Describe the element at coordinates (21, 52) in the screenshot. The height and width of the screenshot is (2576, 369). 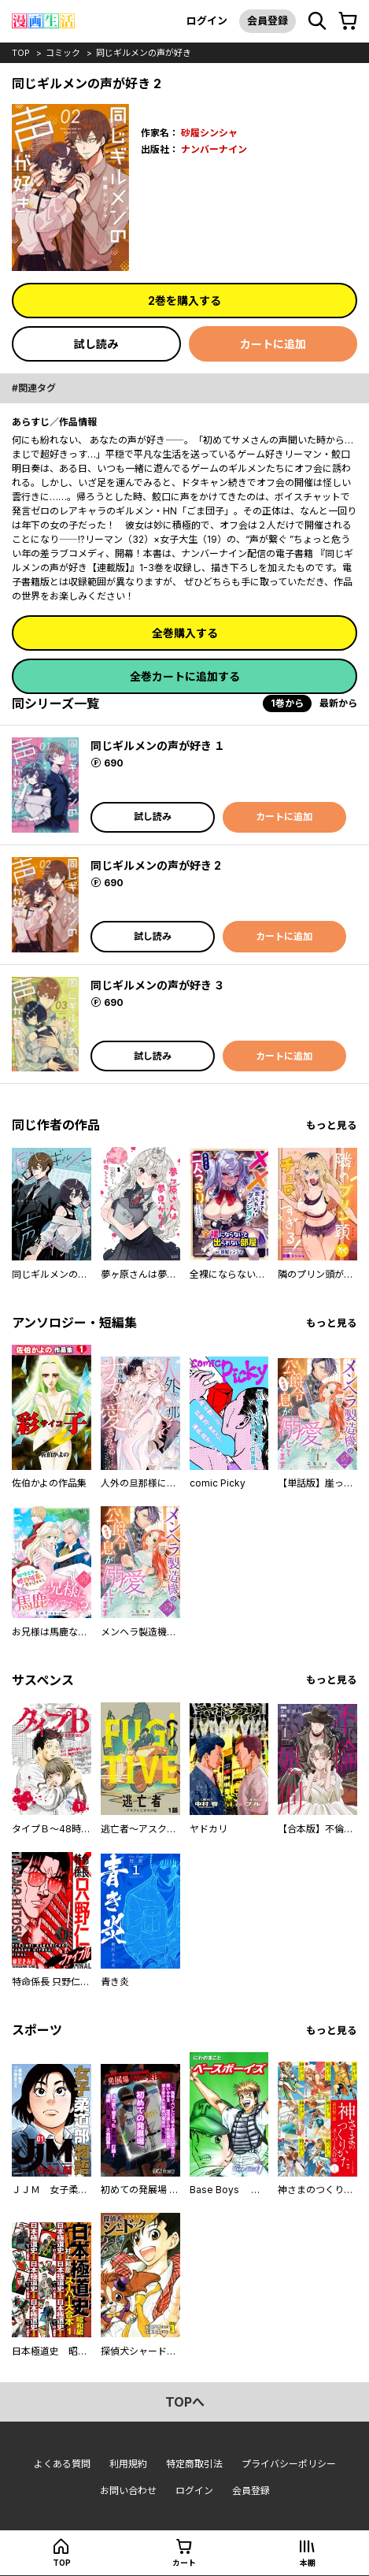
I see `top` at that location.